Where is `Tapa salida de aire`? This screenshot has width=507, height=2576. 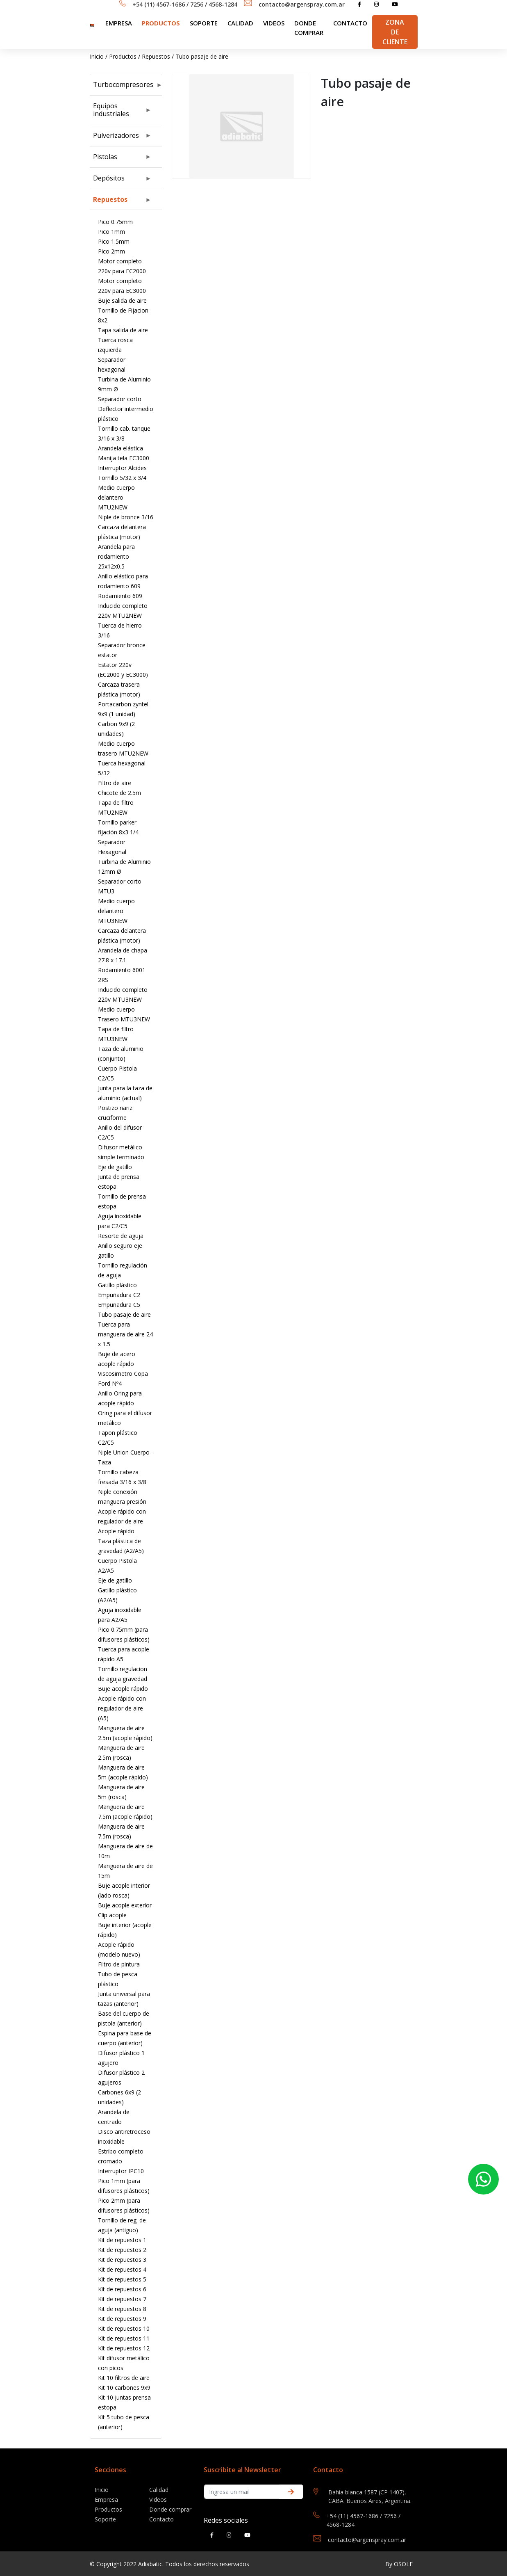 Tapa salida de aire is located at coordinates (123, 330).